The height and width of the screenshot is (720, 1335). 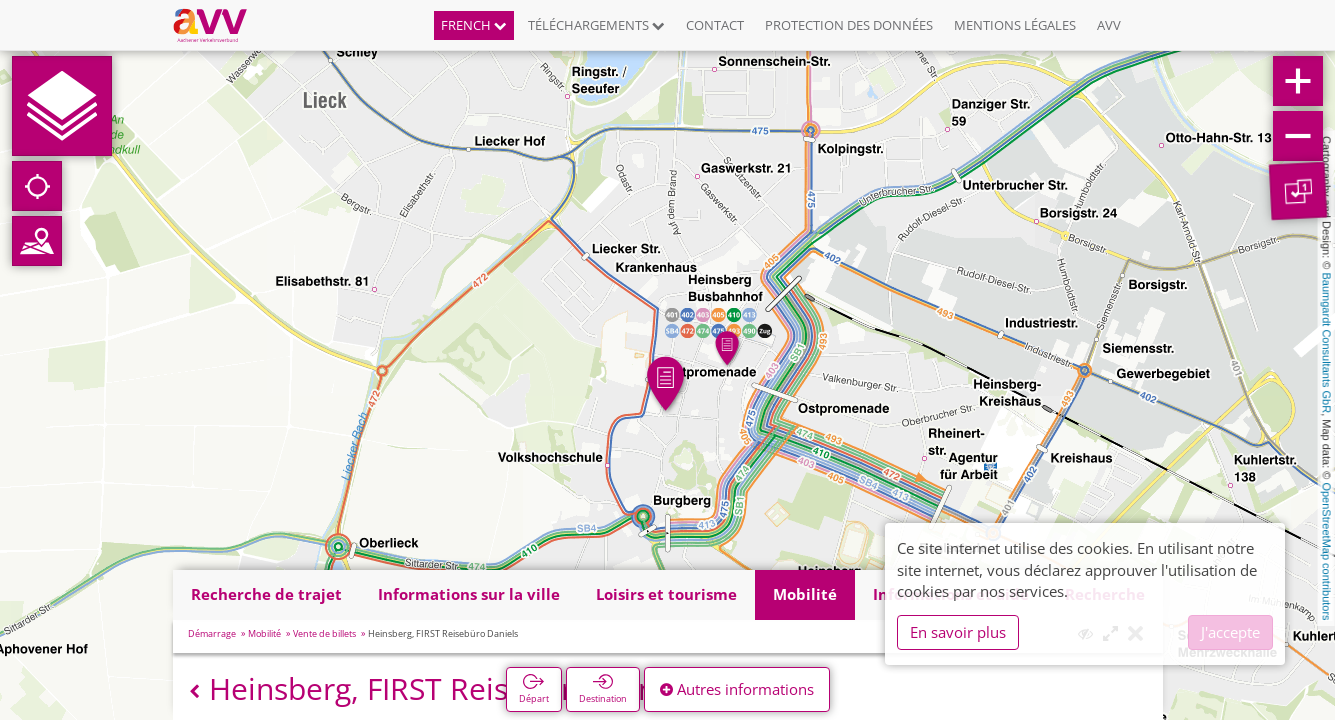 What do you see at coordinates (1230, 632) in the screenshot?
I see `J'accepte` at bounding box center [1230, 632].